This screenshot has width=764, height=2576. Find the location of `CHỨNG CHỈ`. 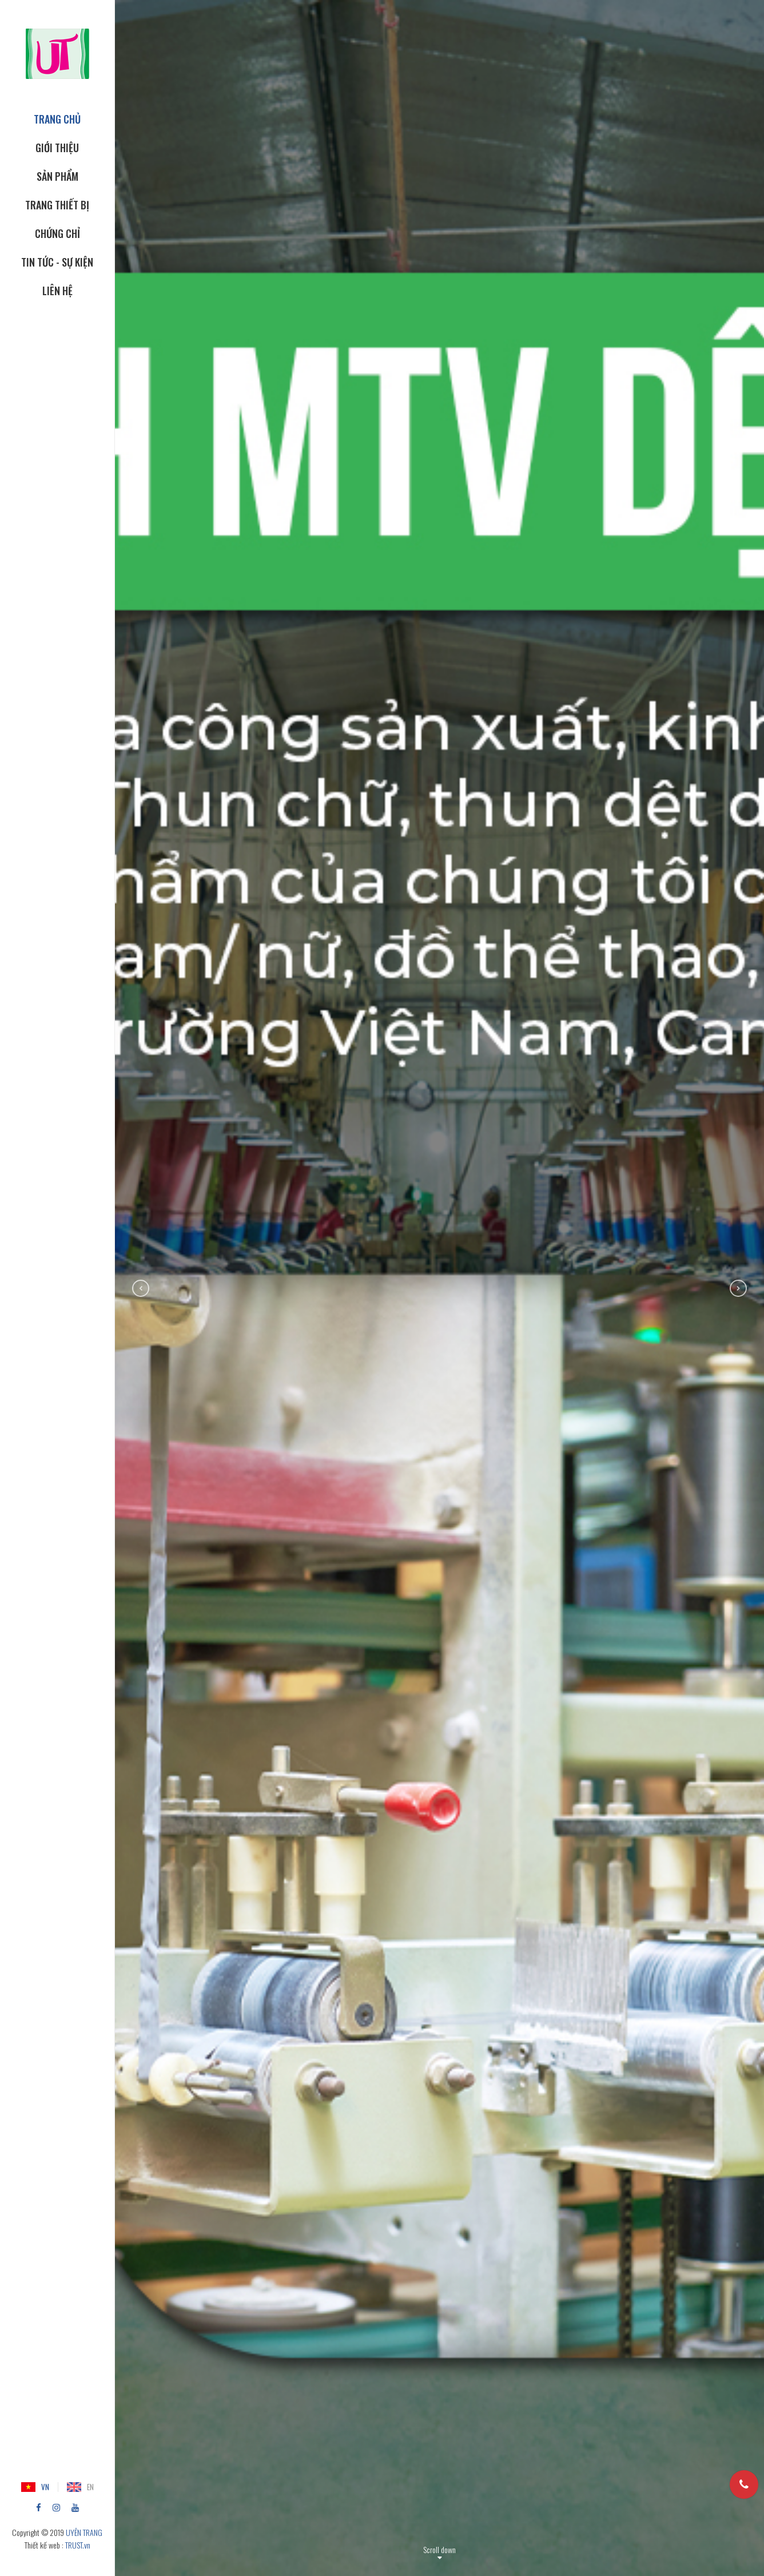

CHỨNG CHỈ is located at coordinates (57, 233).